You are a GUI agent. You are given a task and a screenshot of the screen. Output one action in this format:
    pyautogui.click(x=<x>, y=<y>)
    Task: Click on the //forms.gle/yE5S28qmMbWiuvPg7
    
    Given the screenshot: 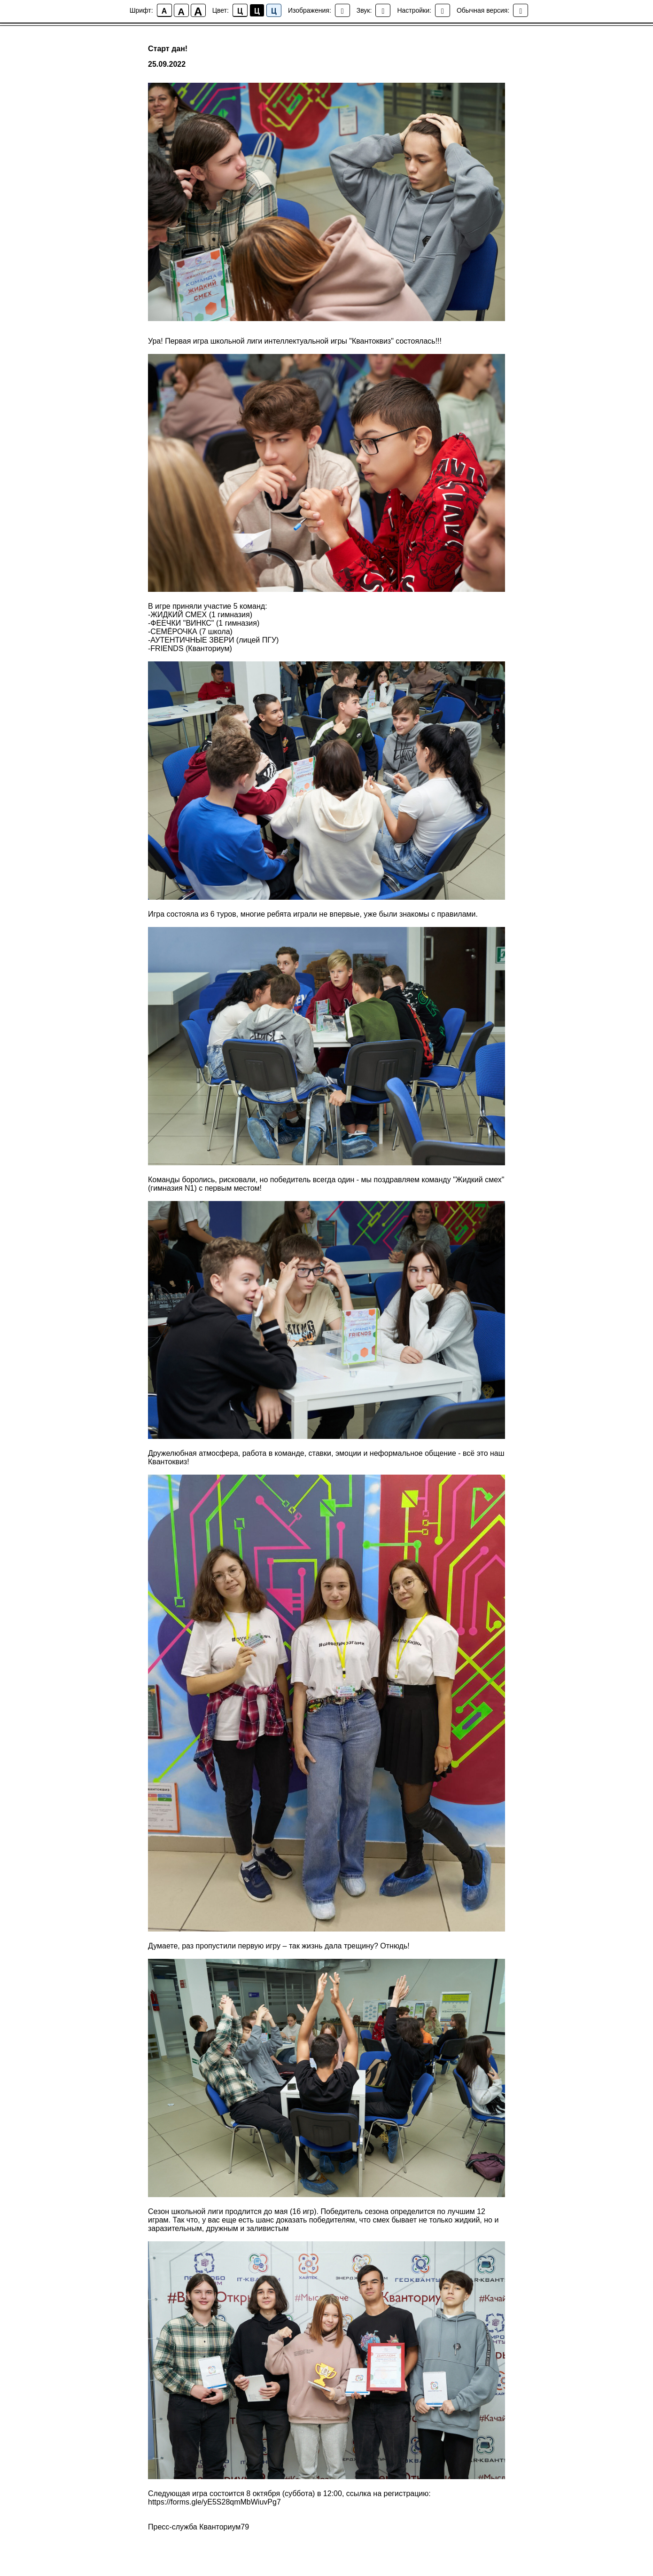 What is the action you would take?
    pyautogui.click(x=223, y=2502)
    